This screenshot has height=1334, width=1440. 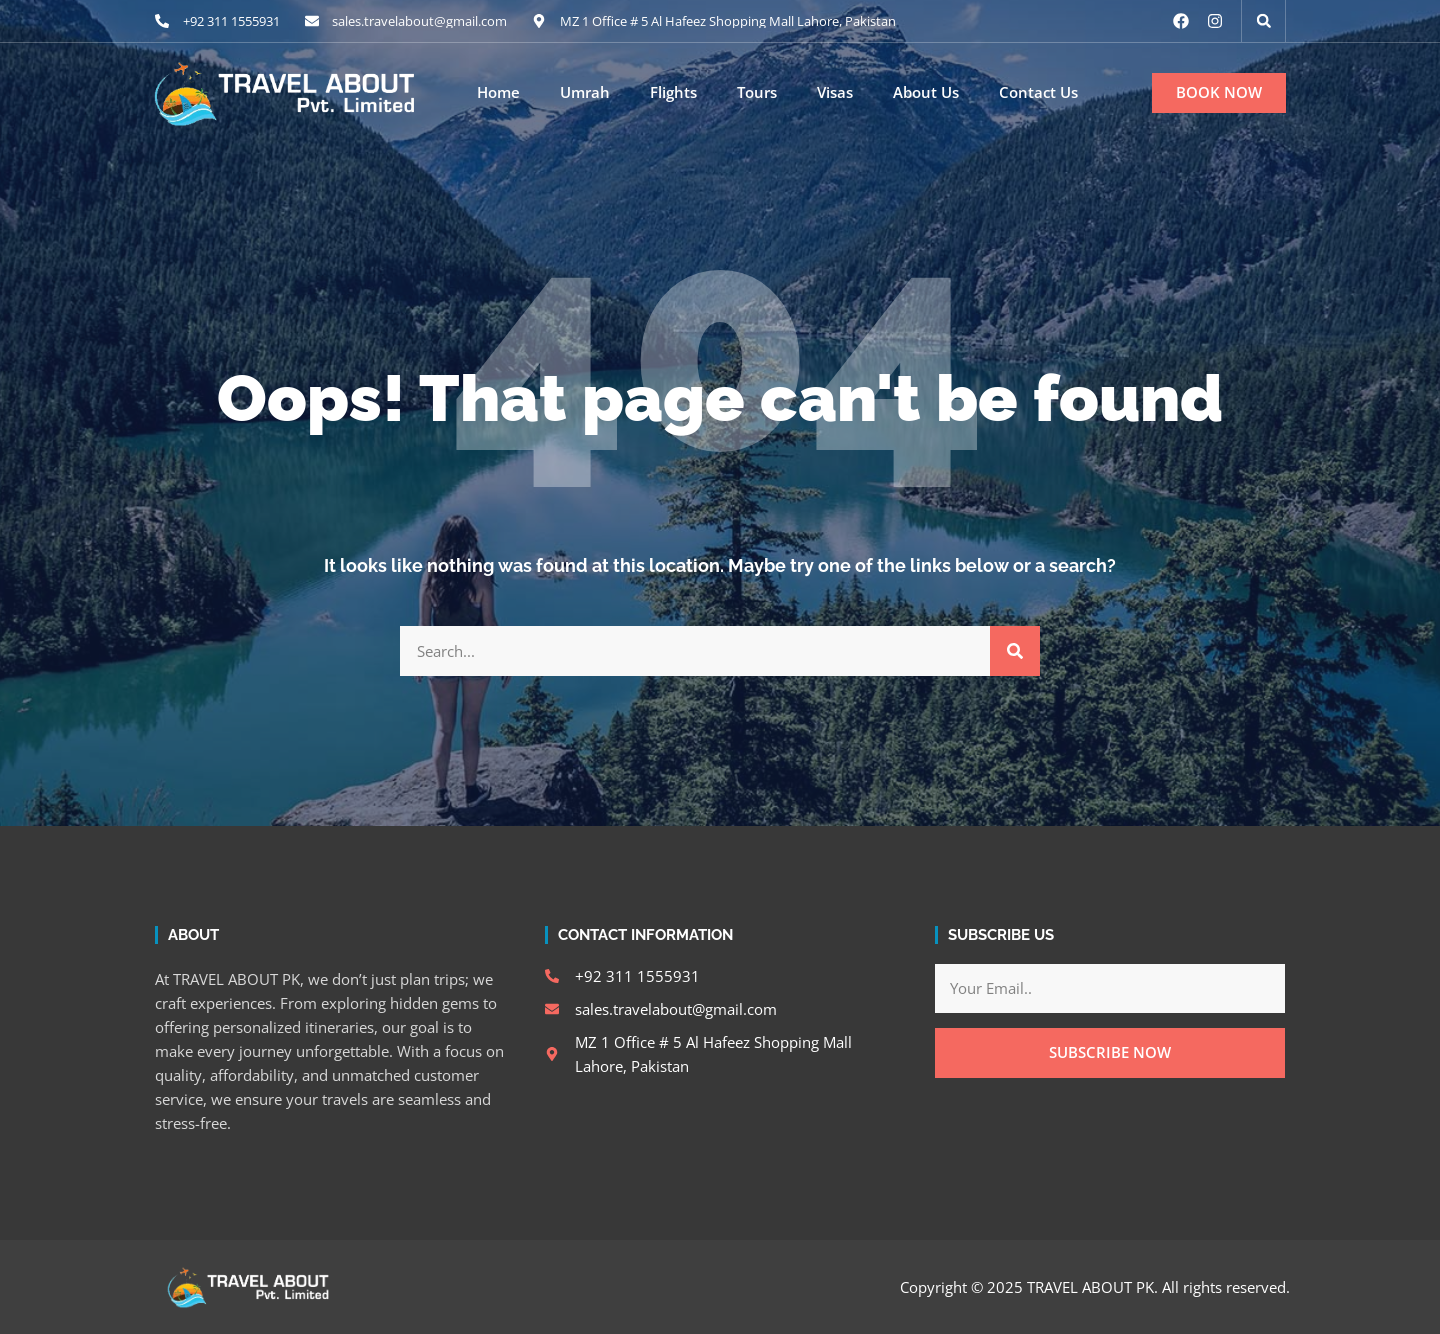 What do you see at coordinates (1015, 651) in the screenshot?
I see `[Search]` at bounding box center [1015, 651].